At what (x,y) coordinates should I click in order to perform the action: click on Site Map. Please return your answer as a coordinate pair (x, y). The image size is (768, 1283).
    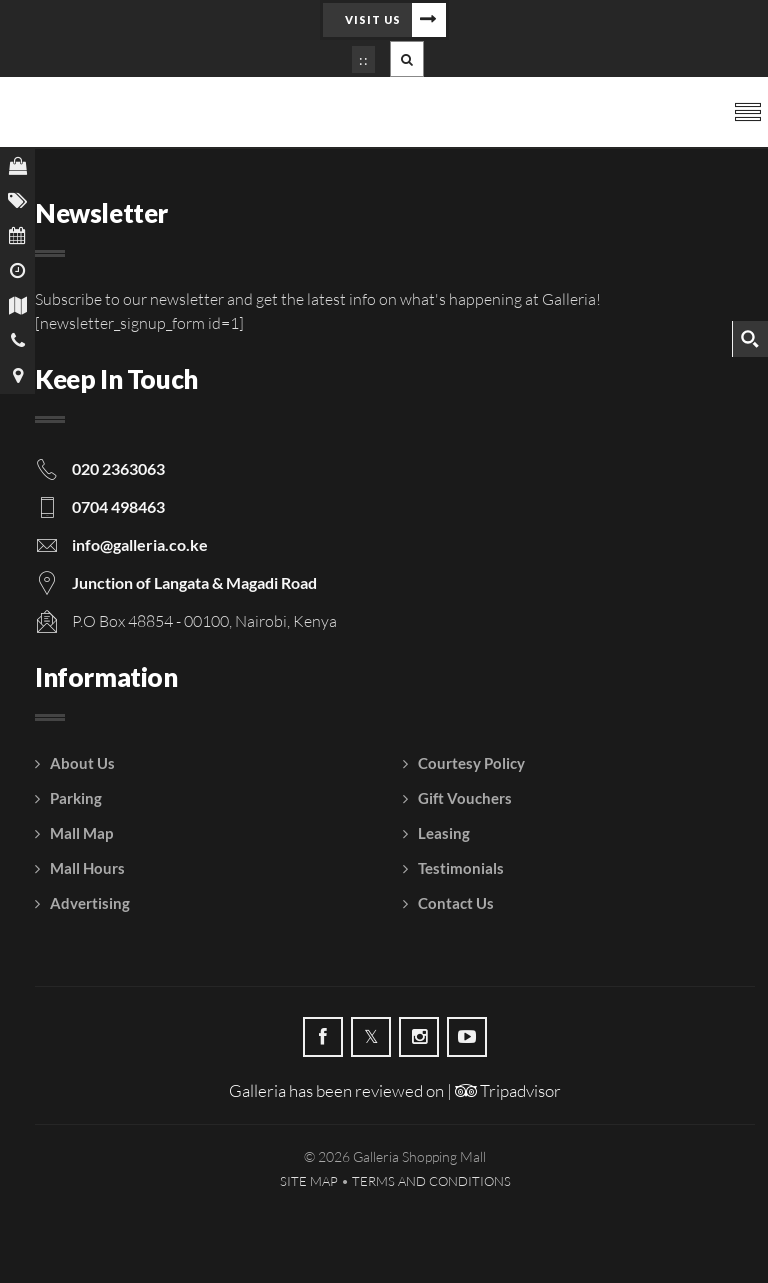
    Looking at the image, I should click on (309, 1181).